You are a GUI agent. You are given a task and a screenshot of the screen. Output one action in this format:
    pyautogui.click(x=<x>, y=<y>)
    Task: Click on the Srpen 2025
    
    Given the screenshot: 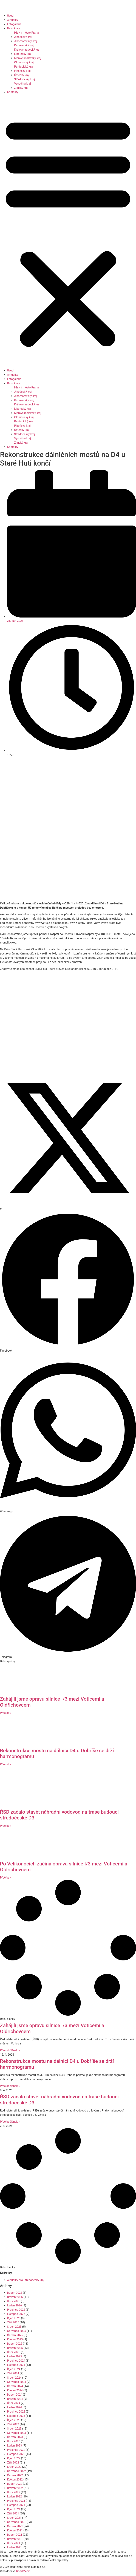 What is the action you would take?
    pyautogui.click(x=14, y=2326)
    